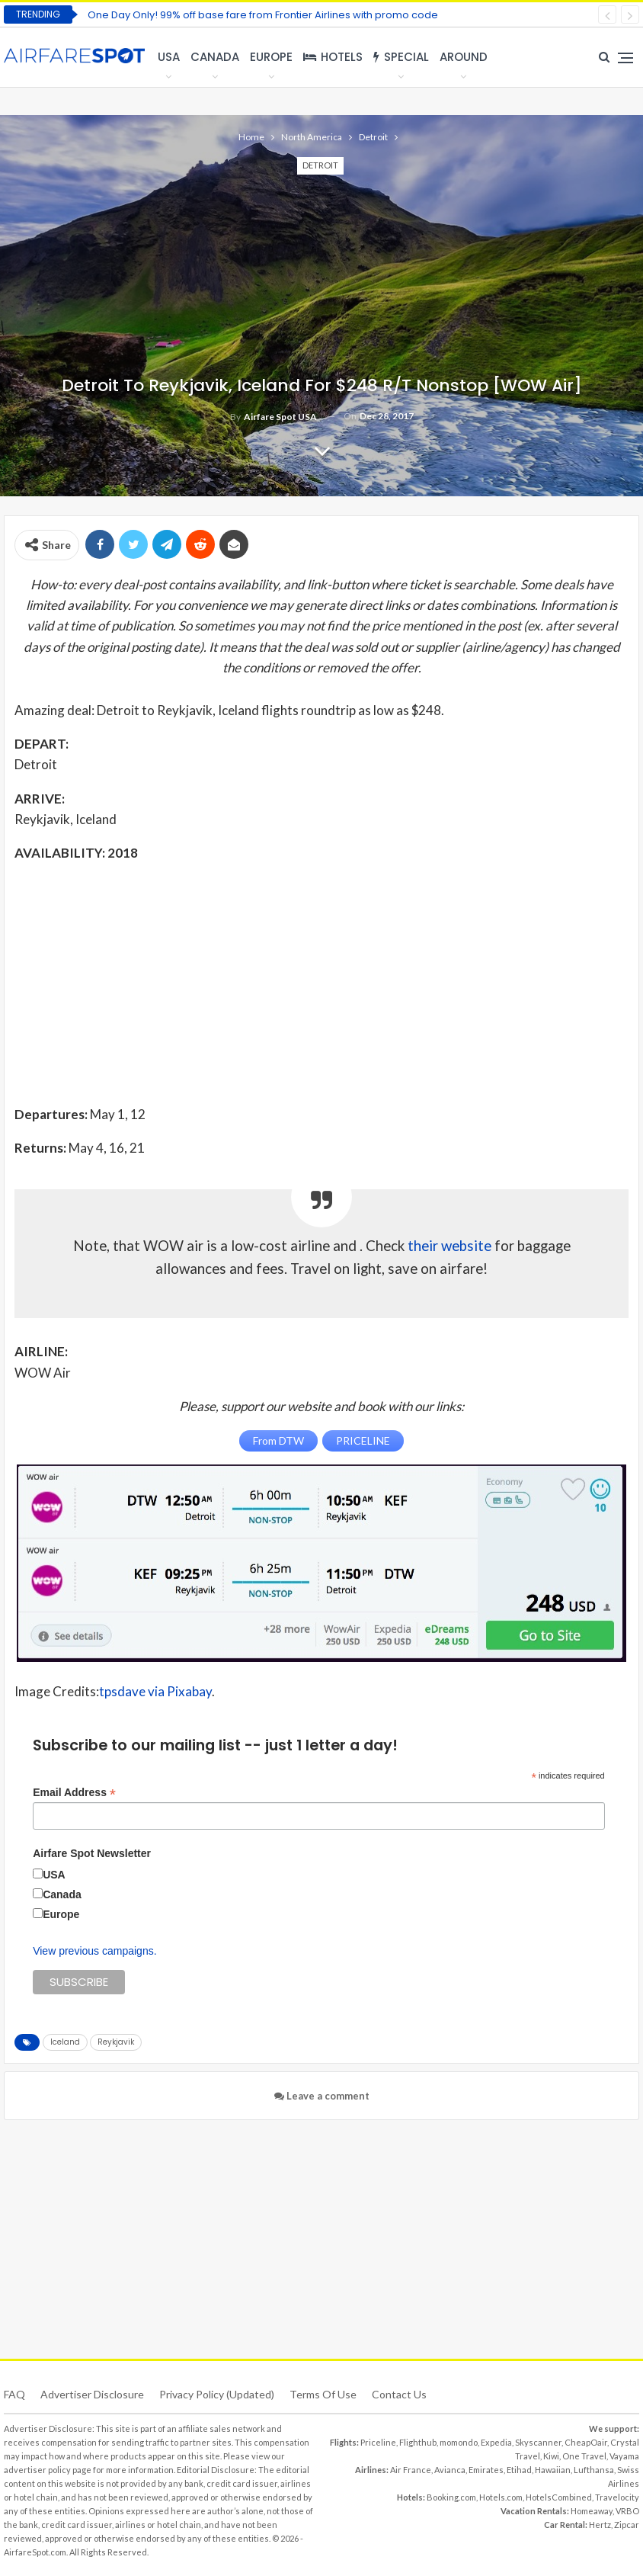 The width and height of the screenshot is (643, 2576). I want to click on Lufthansa, so click(594, 2470).